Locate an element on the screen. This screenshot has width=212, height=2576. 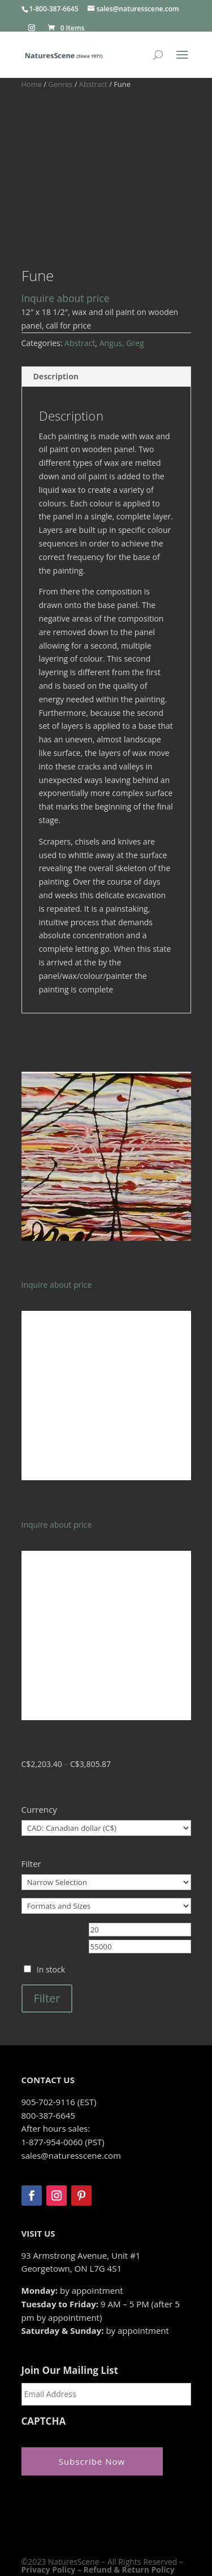
Filter is located at coordinates (47, 1939).